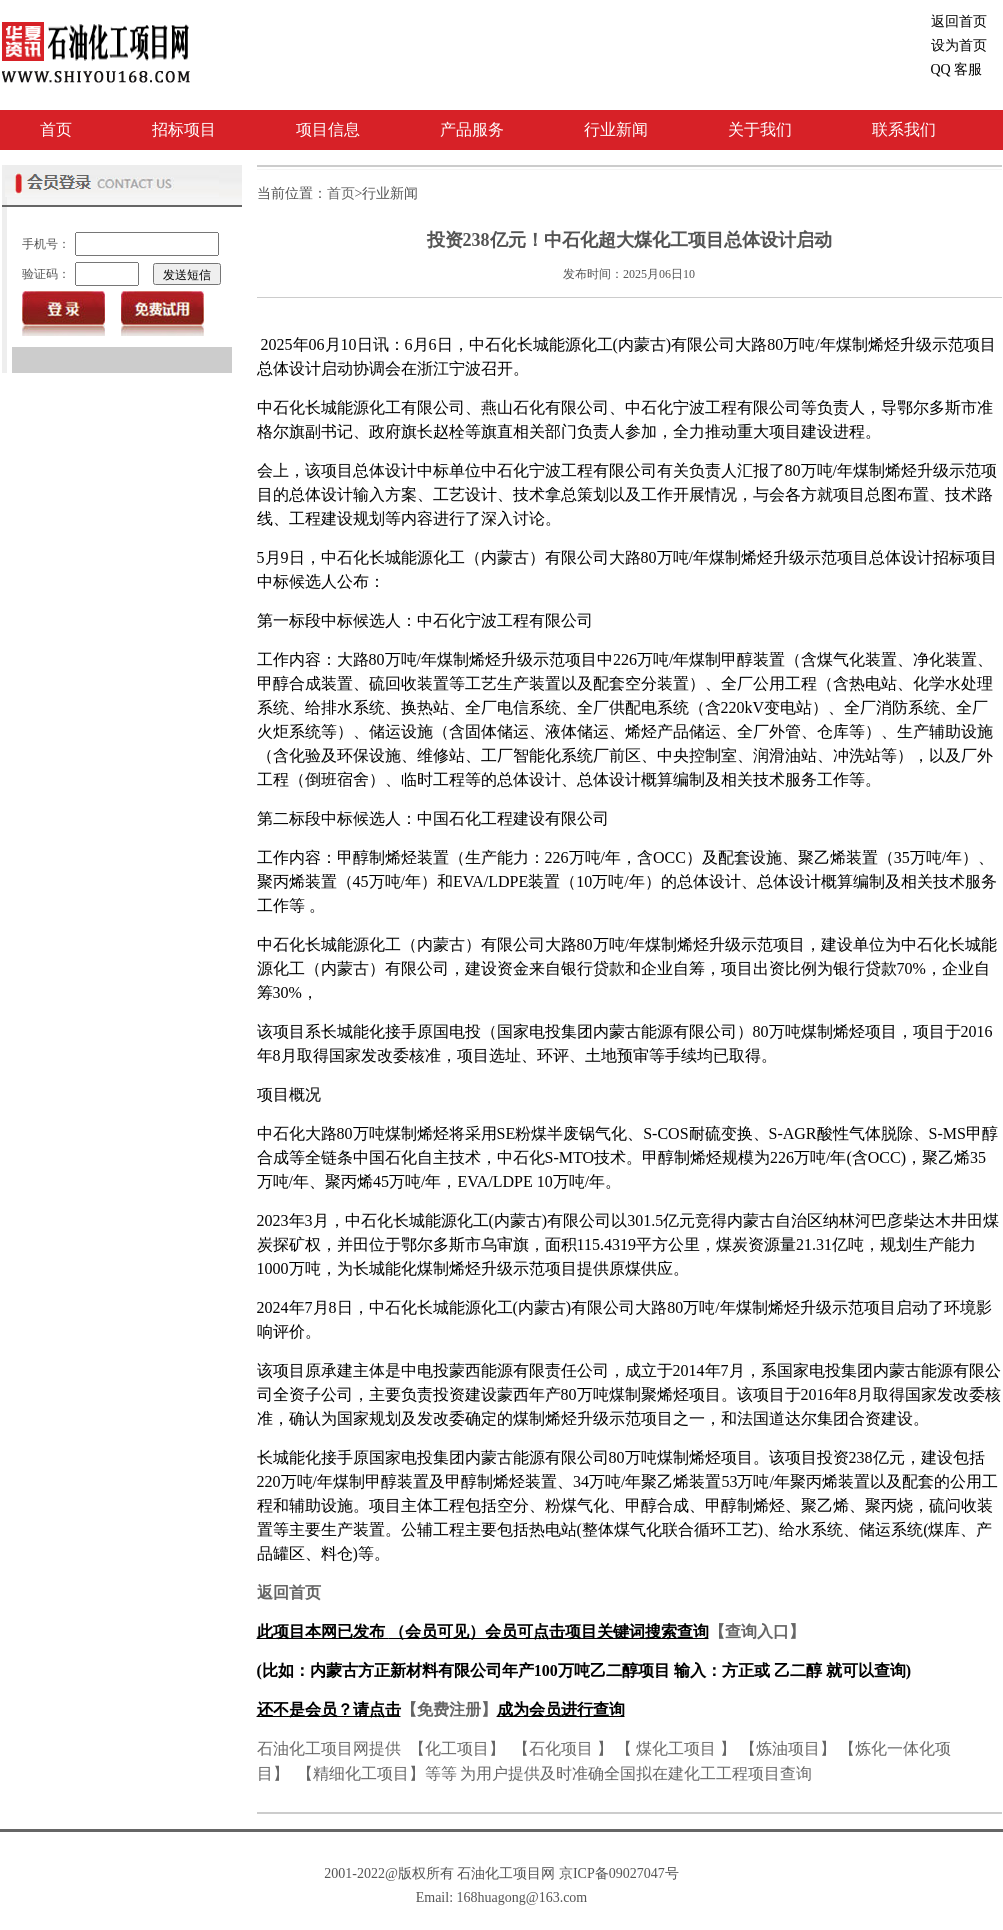 This screenshot has height=1930, width=1003. I want to click on 发送短信, so click(187, 275).